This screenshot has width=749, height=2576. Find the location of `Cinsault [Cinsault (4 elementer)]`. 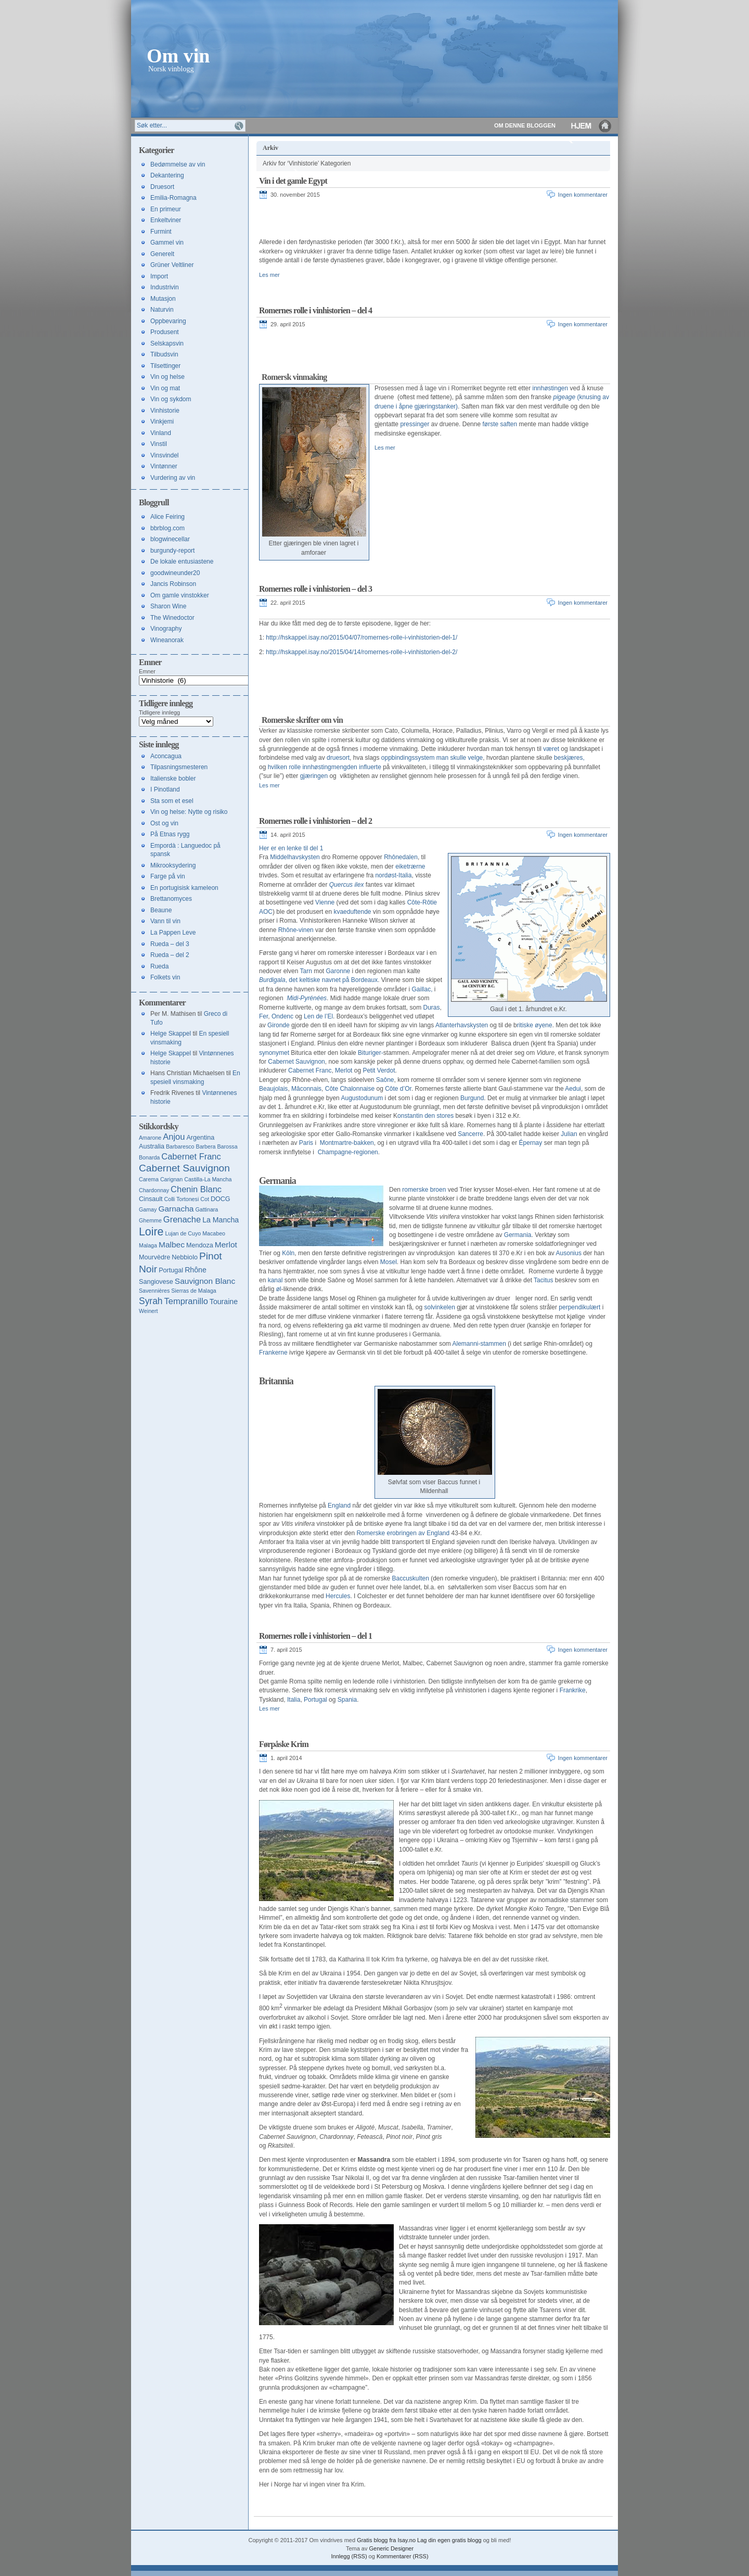

Cinsault [Cinsault (4 elementer)] is located at coordinates (151, 1199).